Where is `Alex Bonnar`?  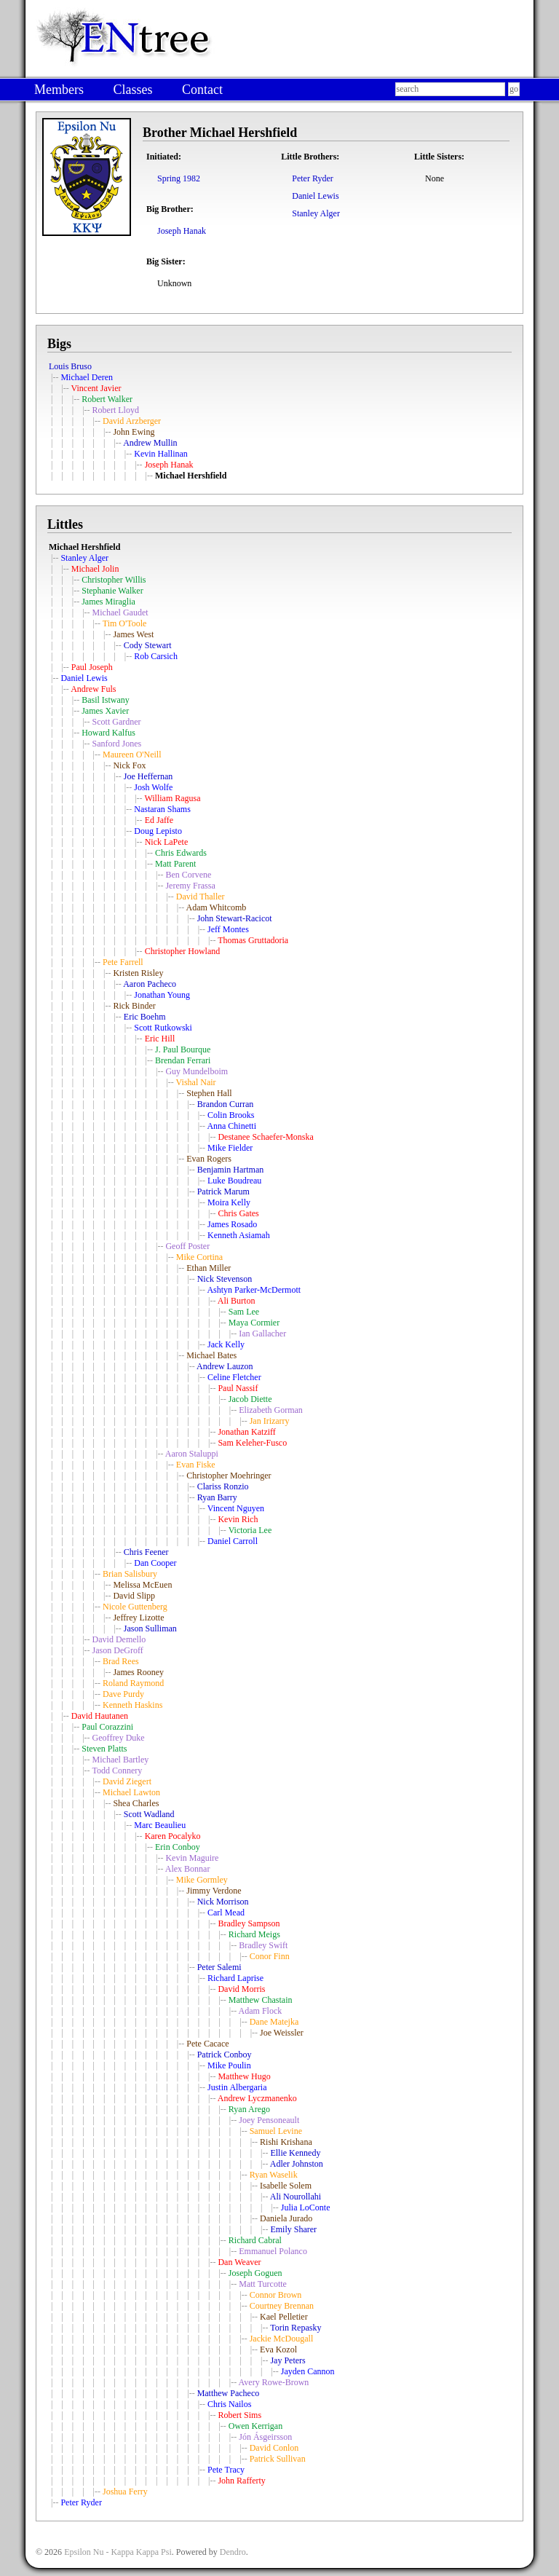 Alex Bonnar is located at coordinates (187, 1869).